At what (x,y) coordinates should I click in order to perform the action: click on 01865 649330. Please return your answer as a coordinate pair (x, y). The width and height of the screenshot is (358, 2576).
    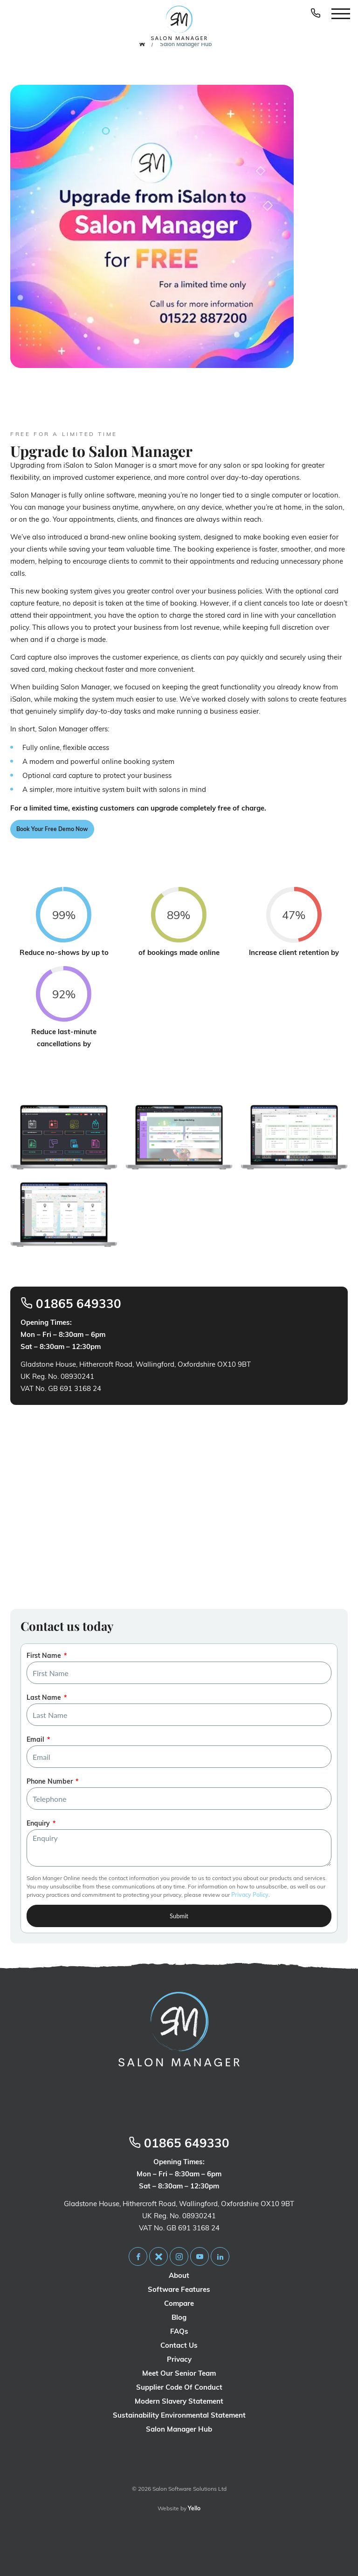
    Looking at the image, I should click on (71, 1303).